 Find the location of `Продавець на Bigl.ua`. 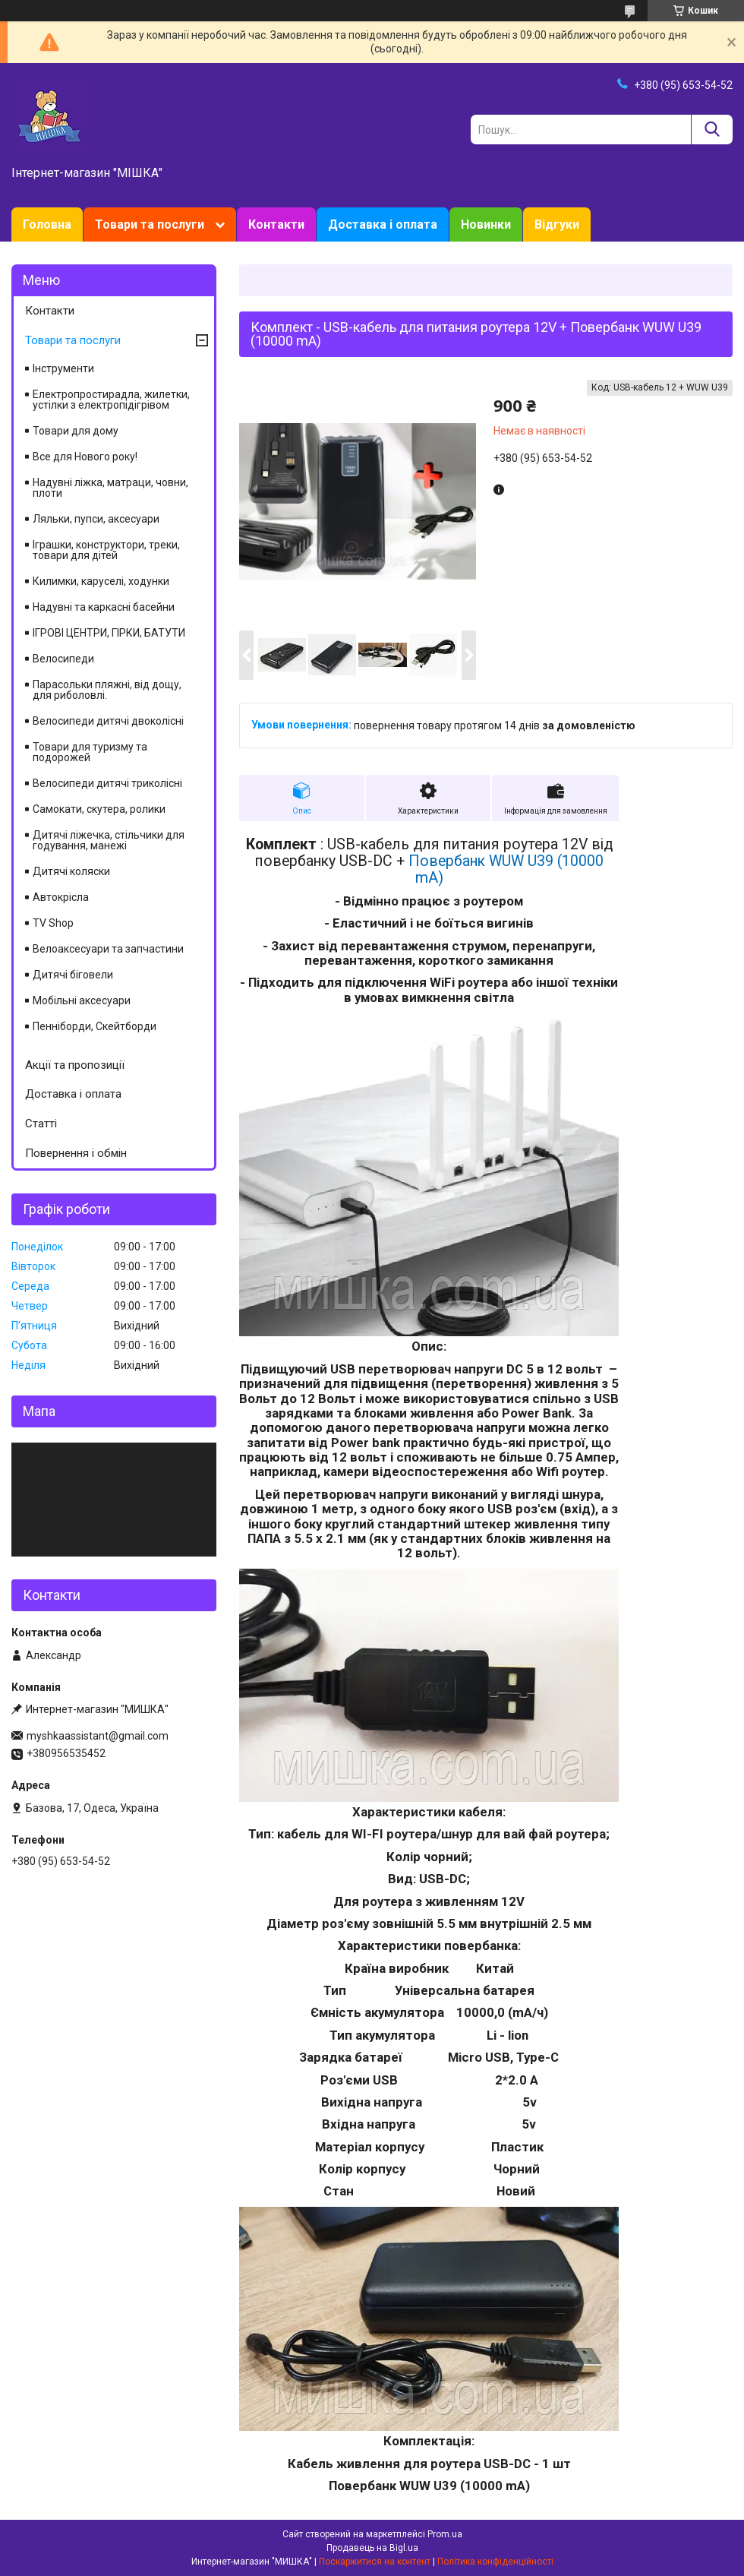

Продавець на Bigl.ua is located at coordinates (372, 2548).